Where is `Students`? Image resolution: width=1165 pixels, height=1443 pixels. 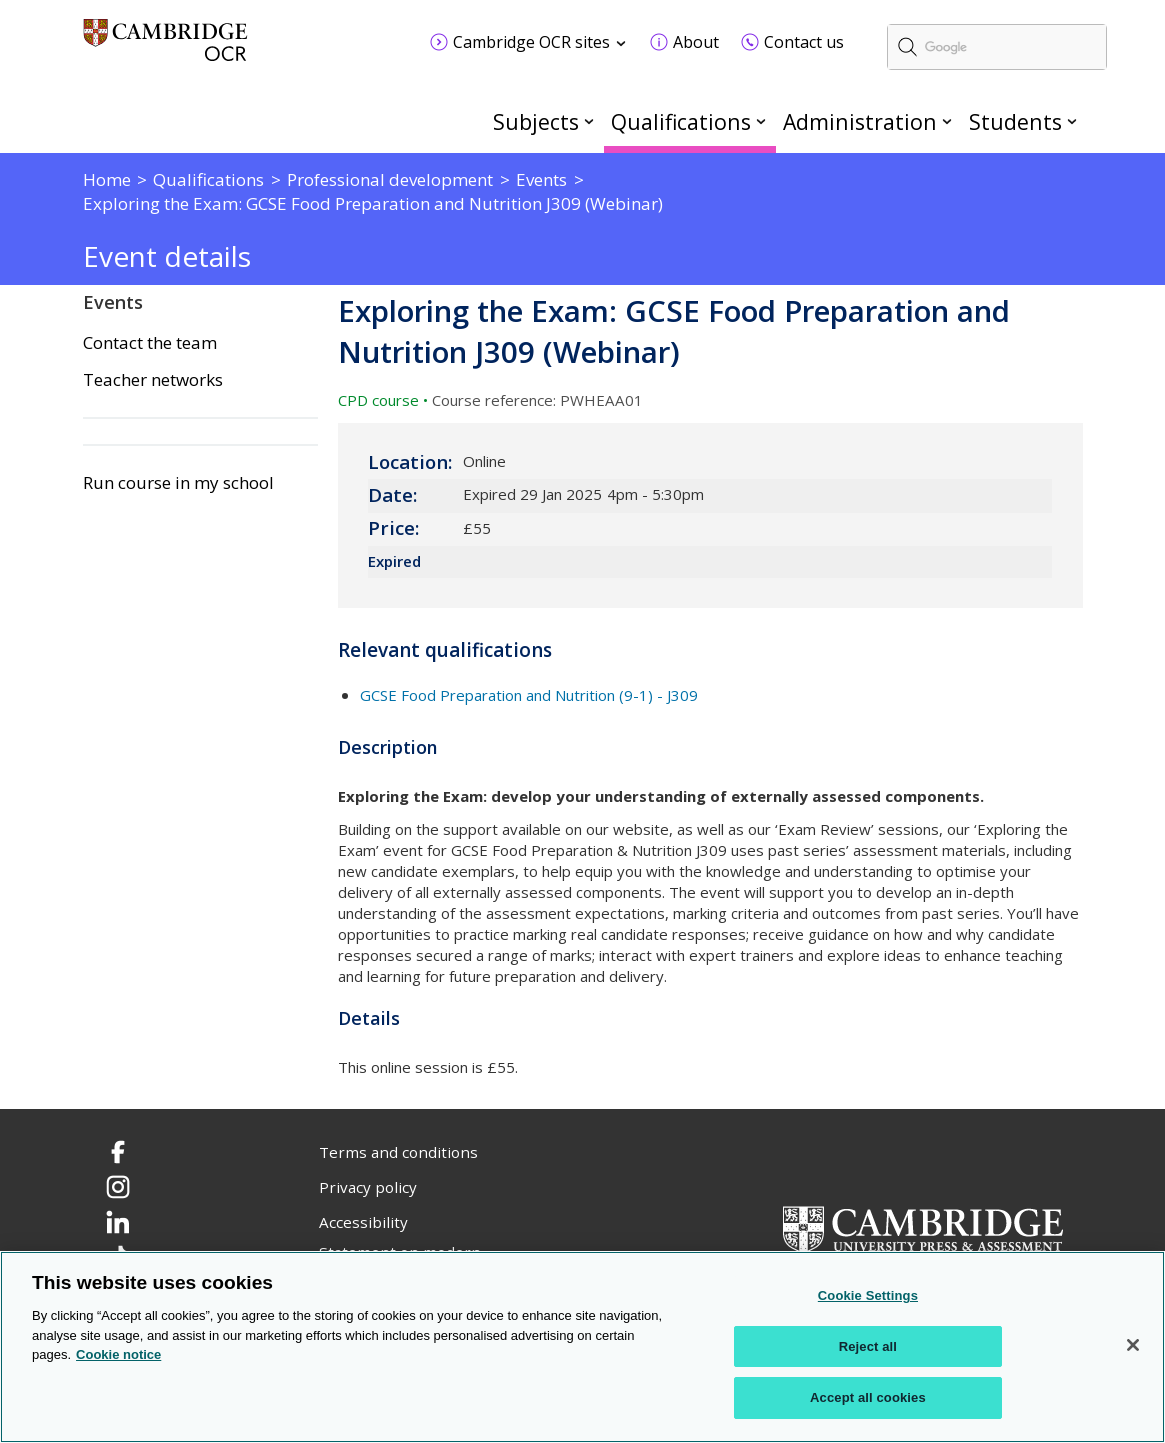
Students is located at coordinates (1015, 121).